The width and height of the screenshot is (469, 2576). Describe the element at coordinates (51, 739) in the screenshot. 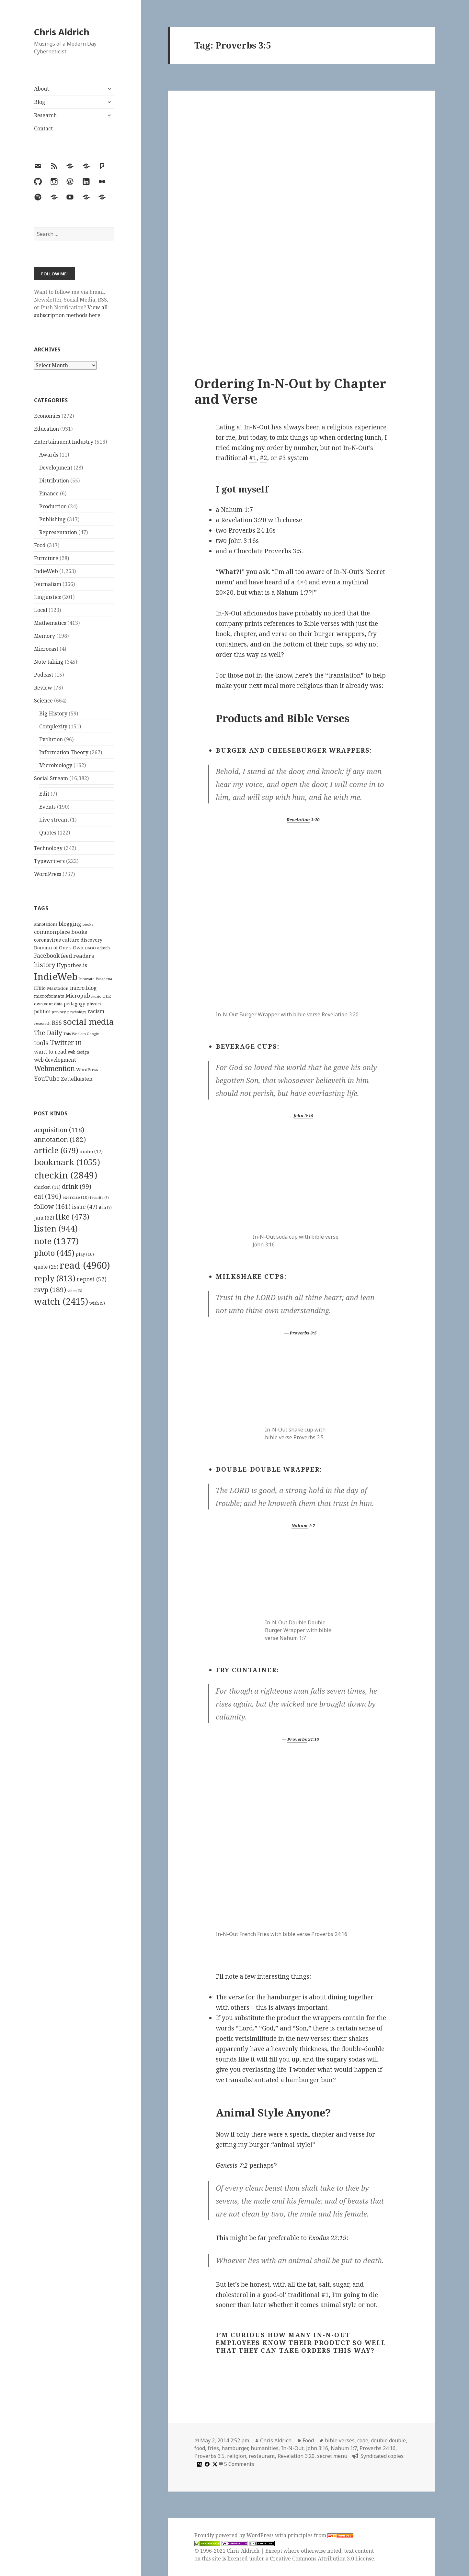

I see `Evolution` at that location.